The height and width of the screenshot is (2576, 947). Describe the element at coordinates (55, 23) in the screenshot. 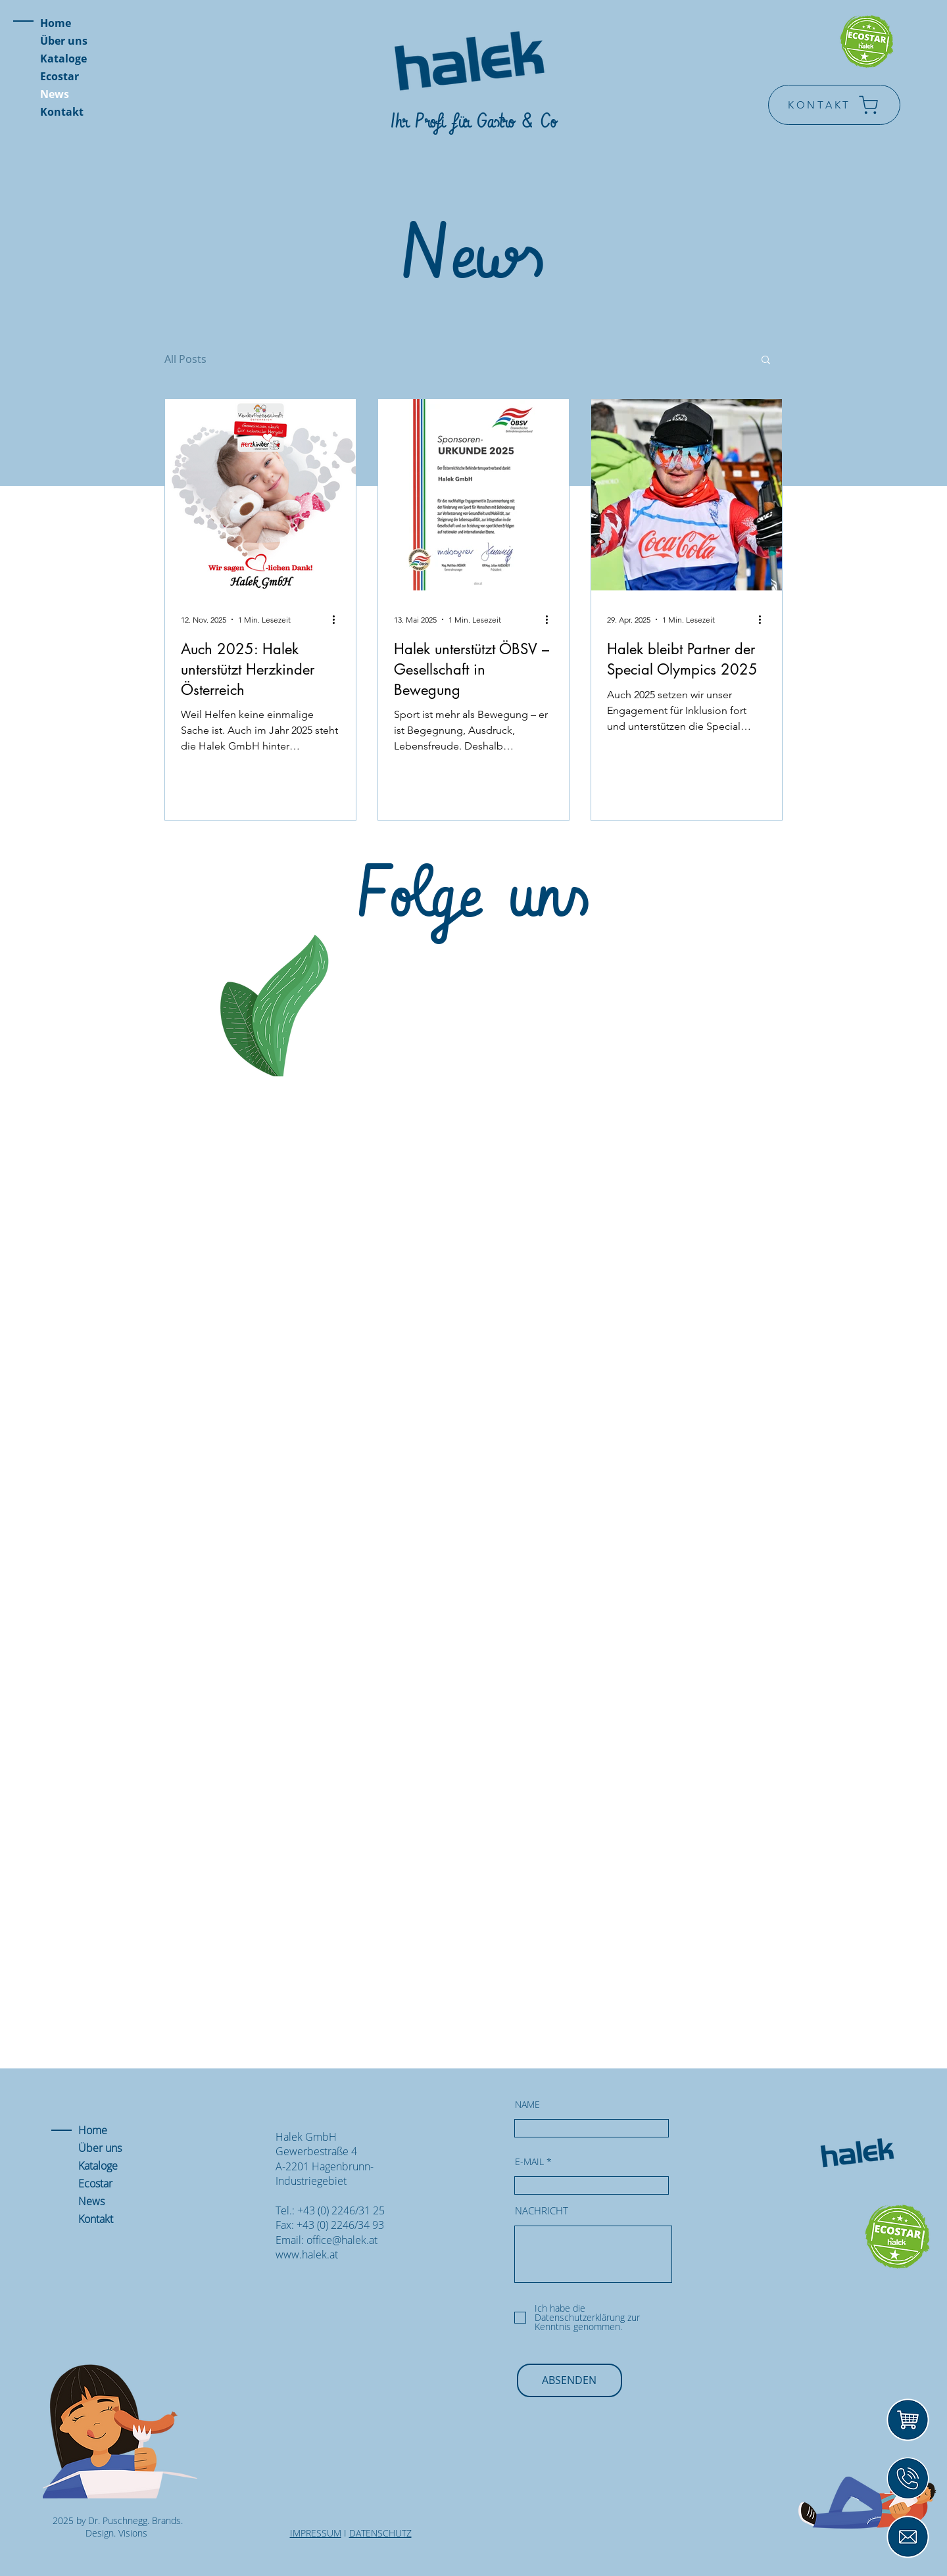

I see `Home` at that location.